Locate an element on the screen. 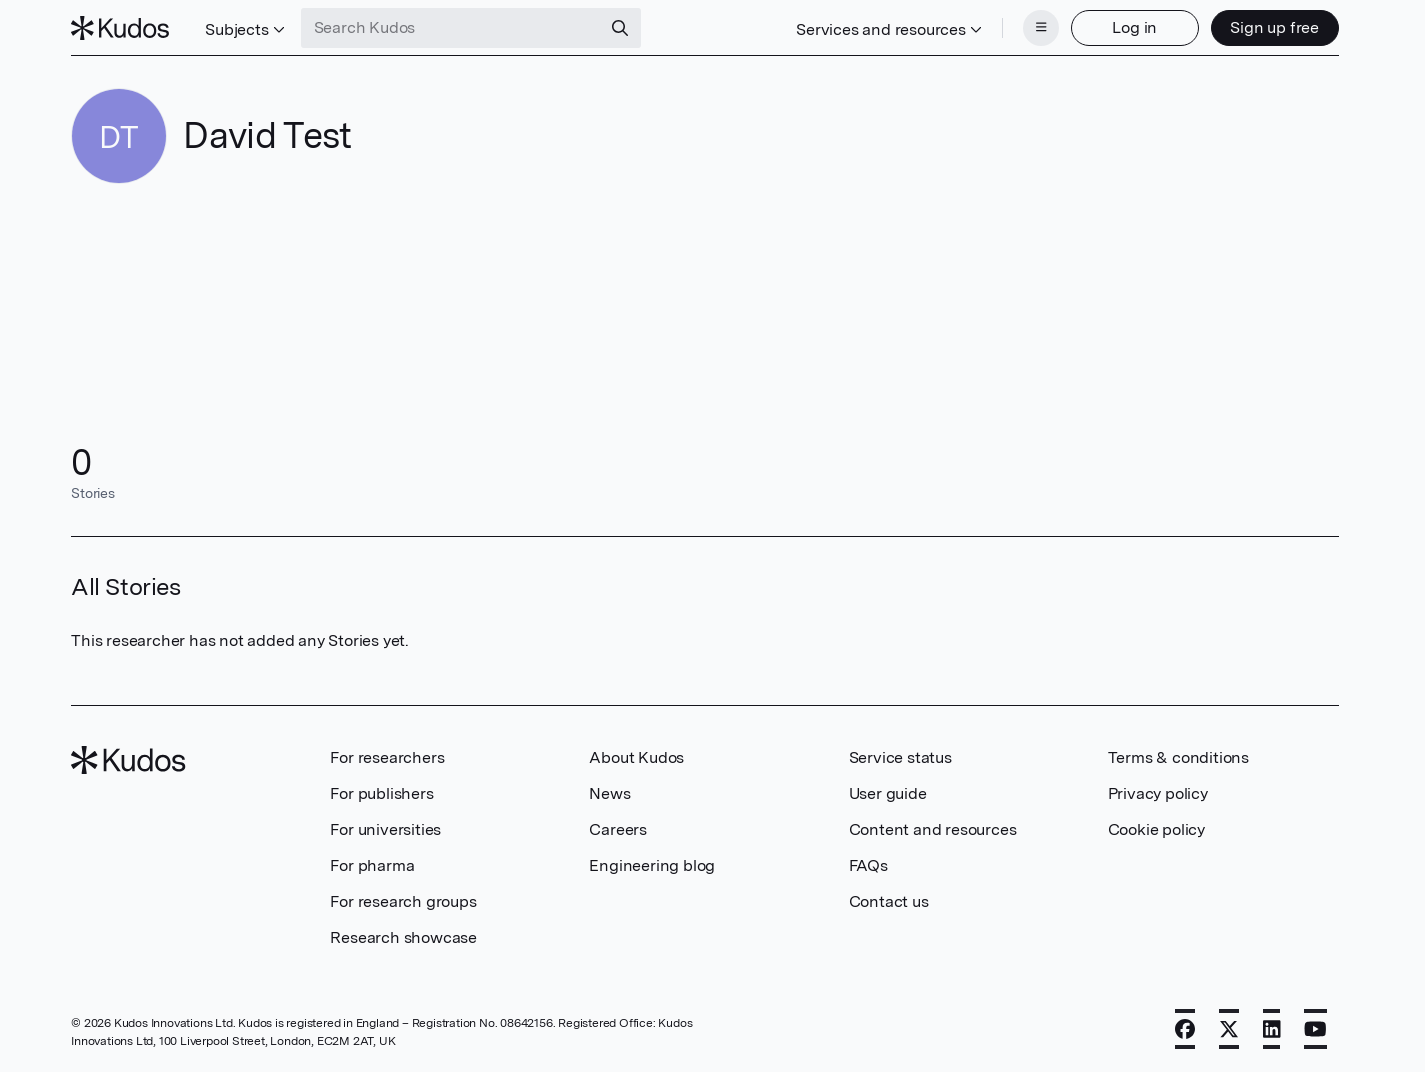 This screenshot has height=1072, width=1425. [Facebook] is located at coordinates (1185, 1029).